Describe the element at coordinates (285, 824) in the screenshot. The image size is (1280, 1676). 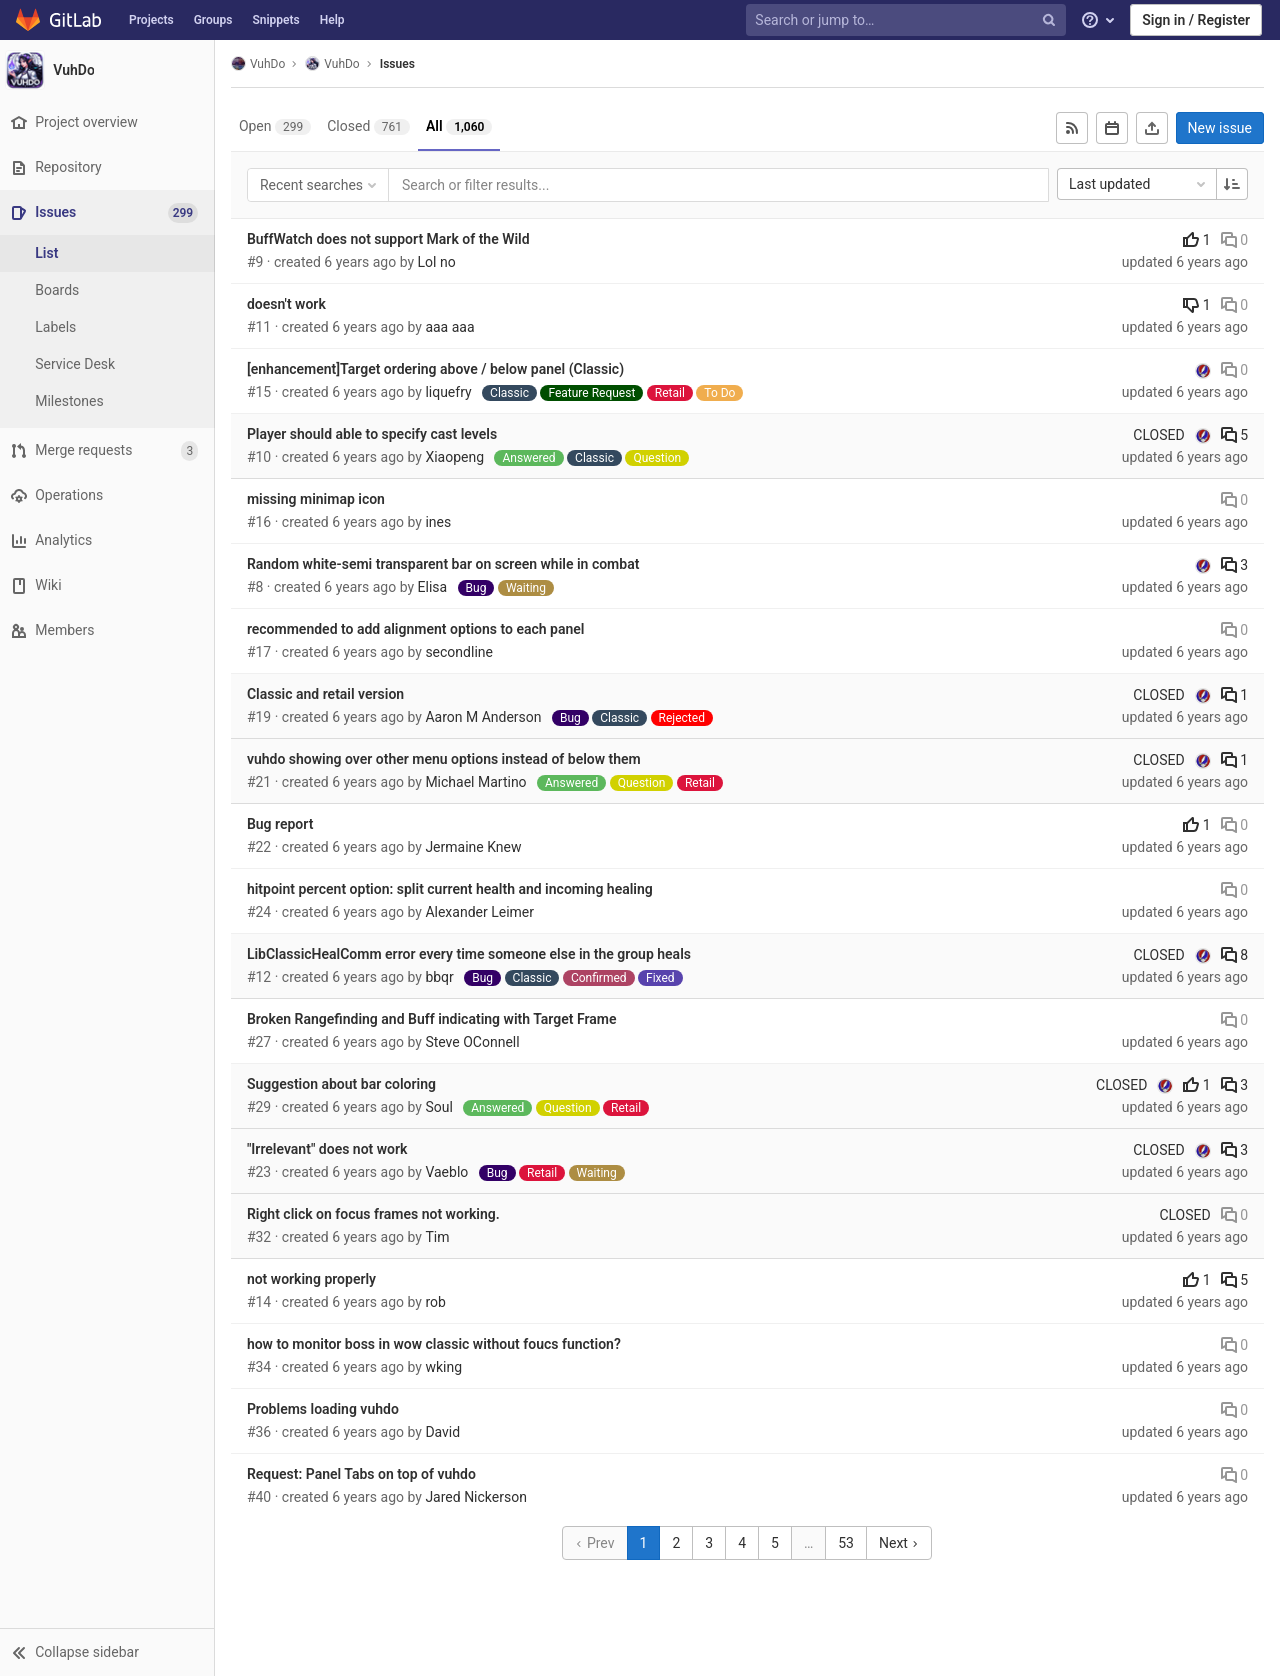
I see `Bug report` at that location.